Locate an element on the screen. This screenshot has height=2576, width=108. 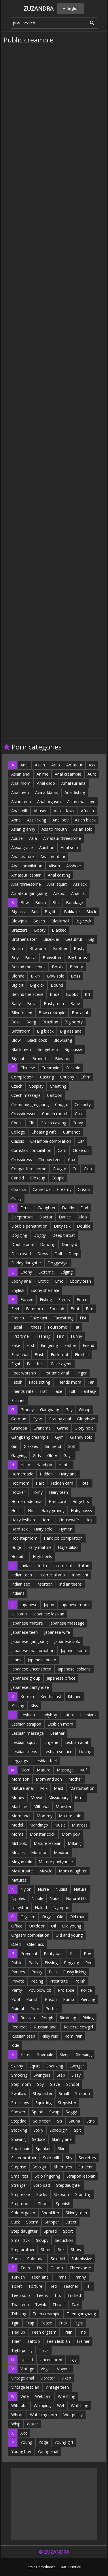
Cougar threesome is located at coordinates (28, 1168).